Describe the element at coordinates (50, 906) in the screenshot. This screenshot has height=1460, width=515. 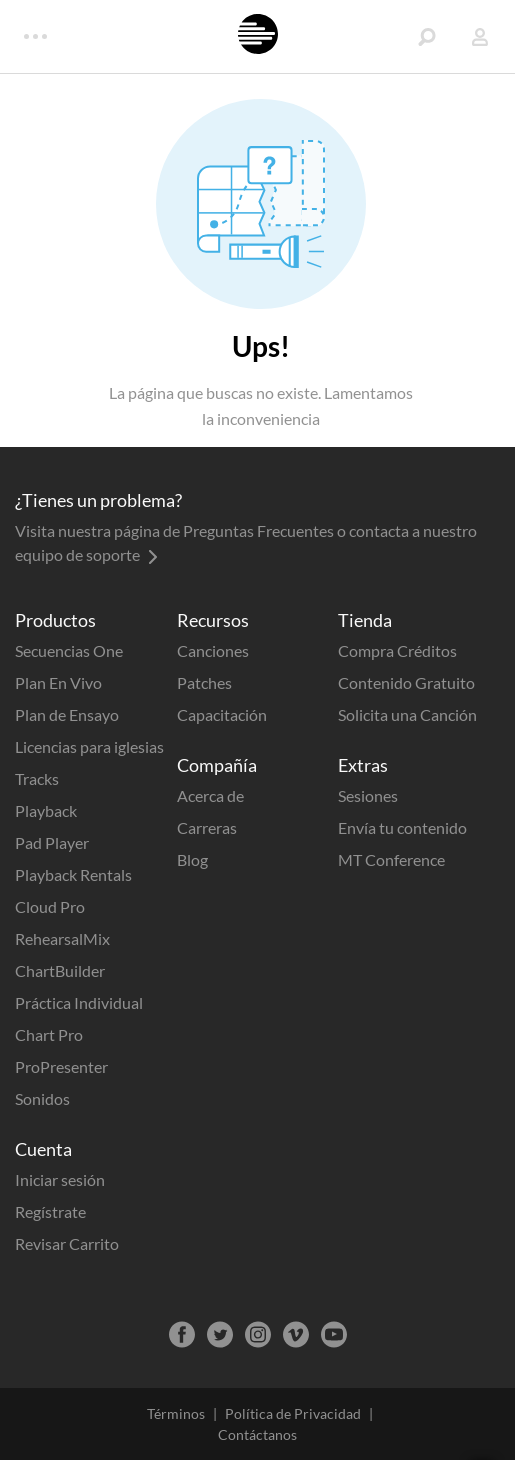
I see `Cloud Pro` at that location.